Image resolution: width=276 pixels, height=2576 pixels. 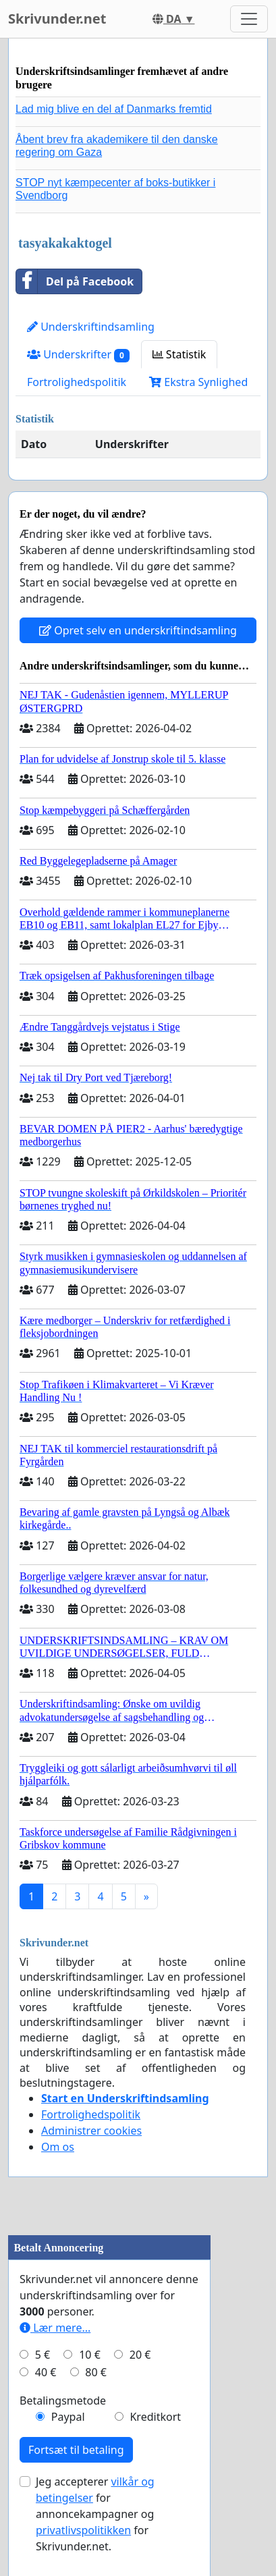 What do you see at coordinates (78, 354) in the screenshot?
I see `Underskrifter` at bounding box center [78, 354].